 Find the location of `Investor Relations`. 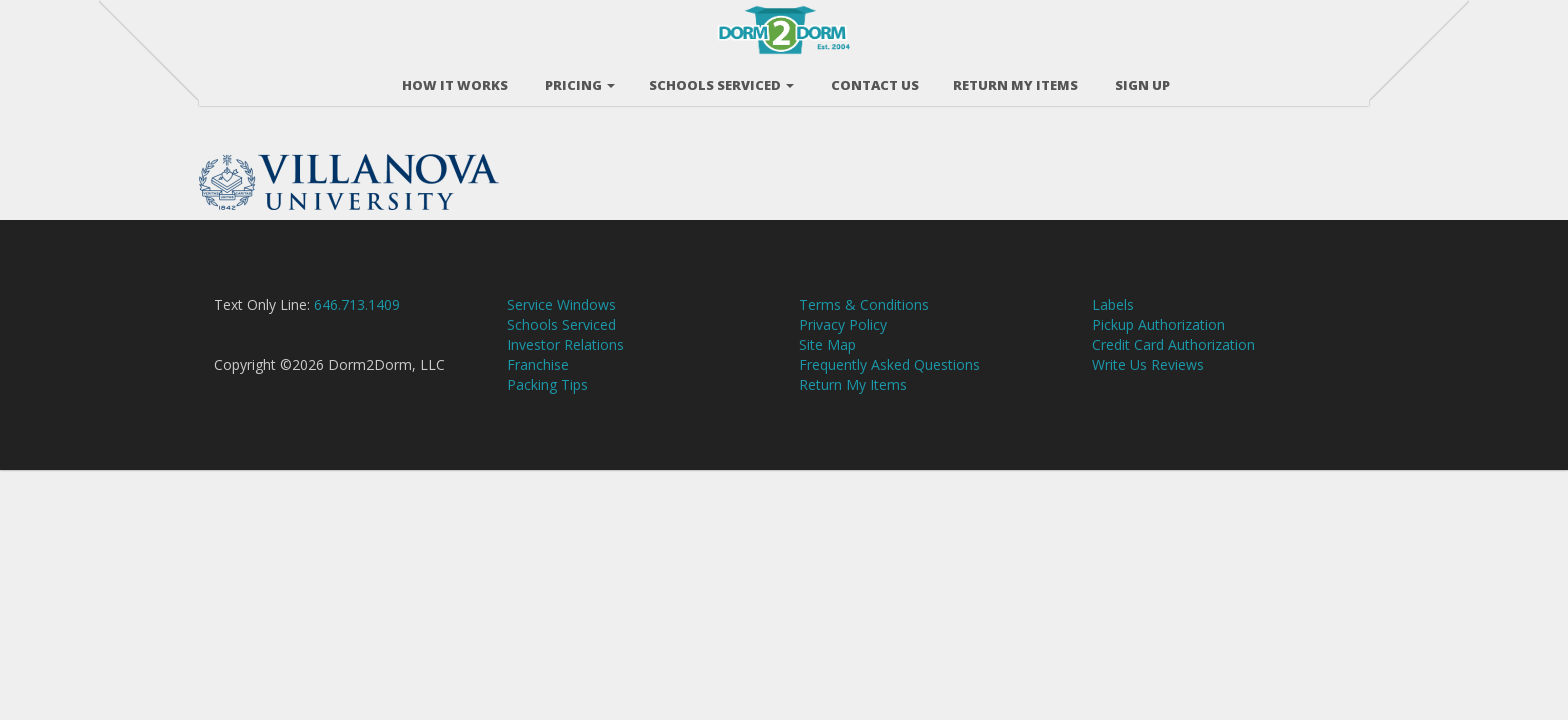

Investor Relations is located at coordinates (565, 364).